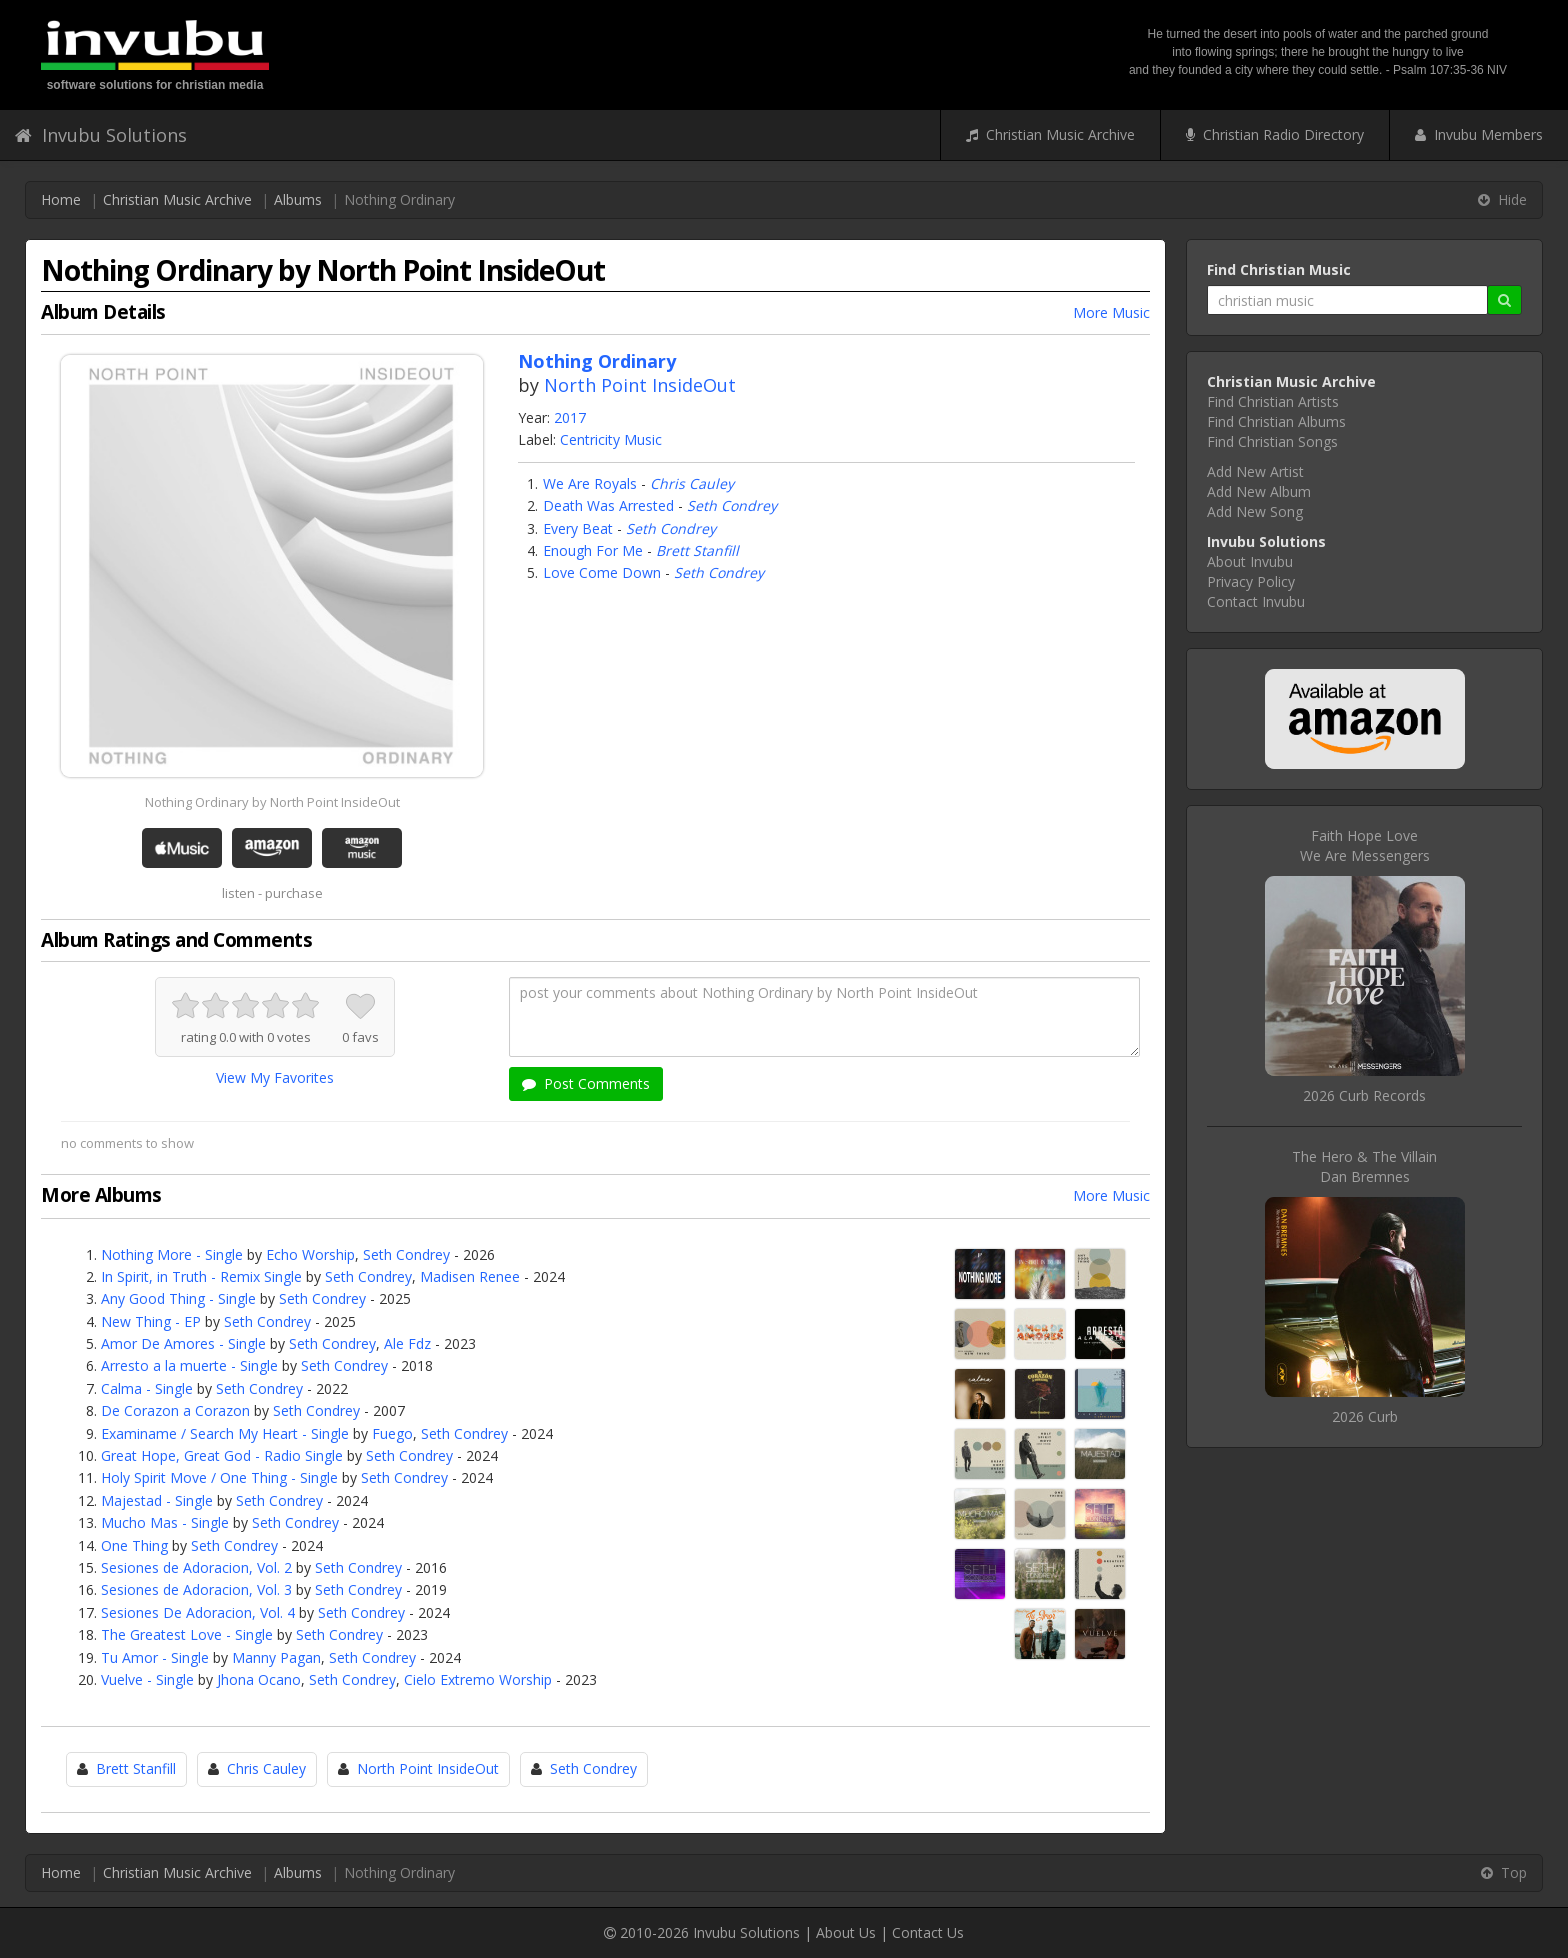 The width and height of the screenshot is (1568, 1958). Describe the element at coordinates (1255, 511) in the screenshot. I see `Add New Song` at that location.